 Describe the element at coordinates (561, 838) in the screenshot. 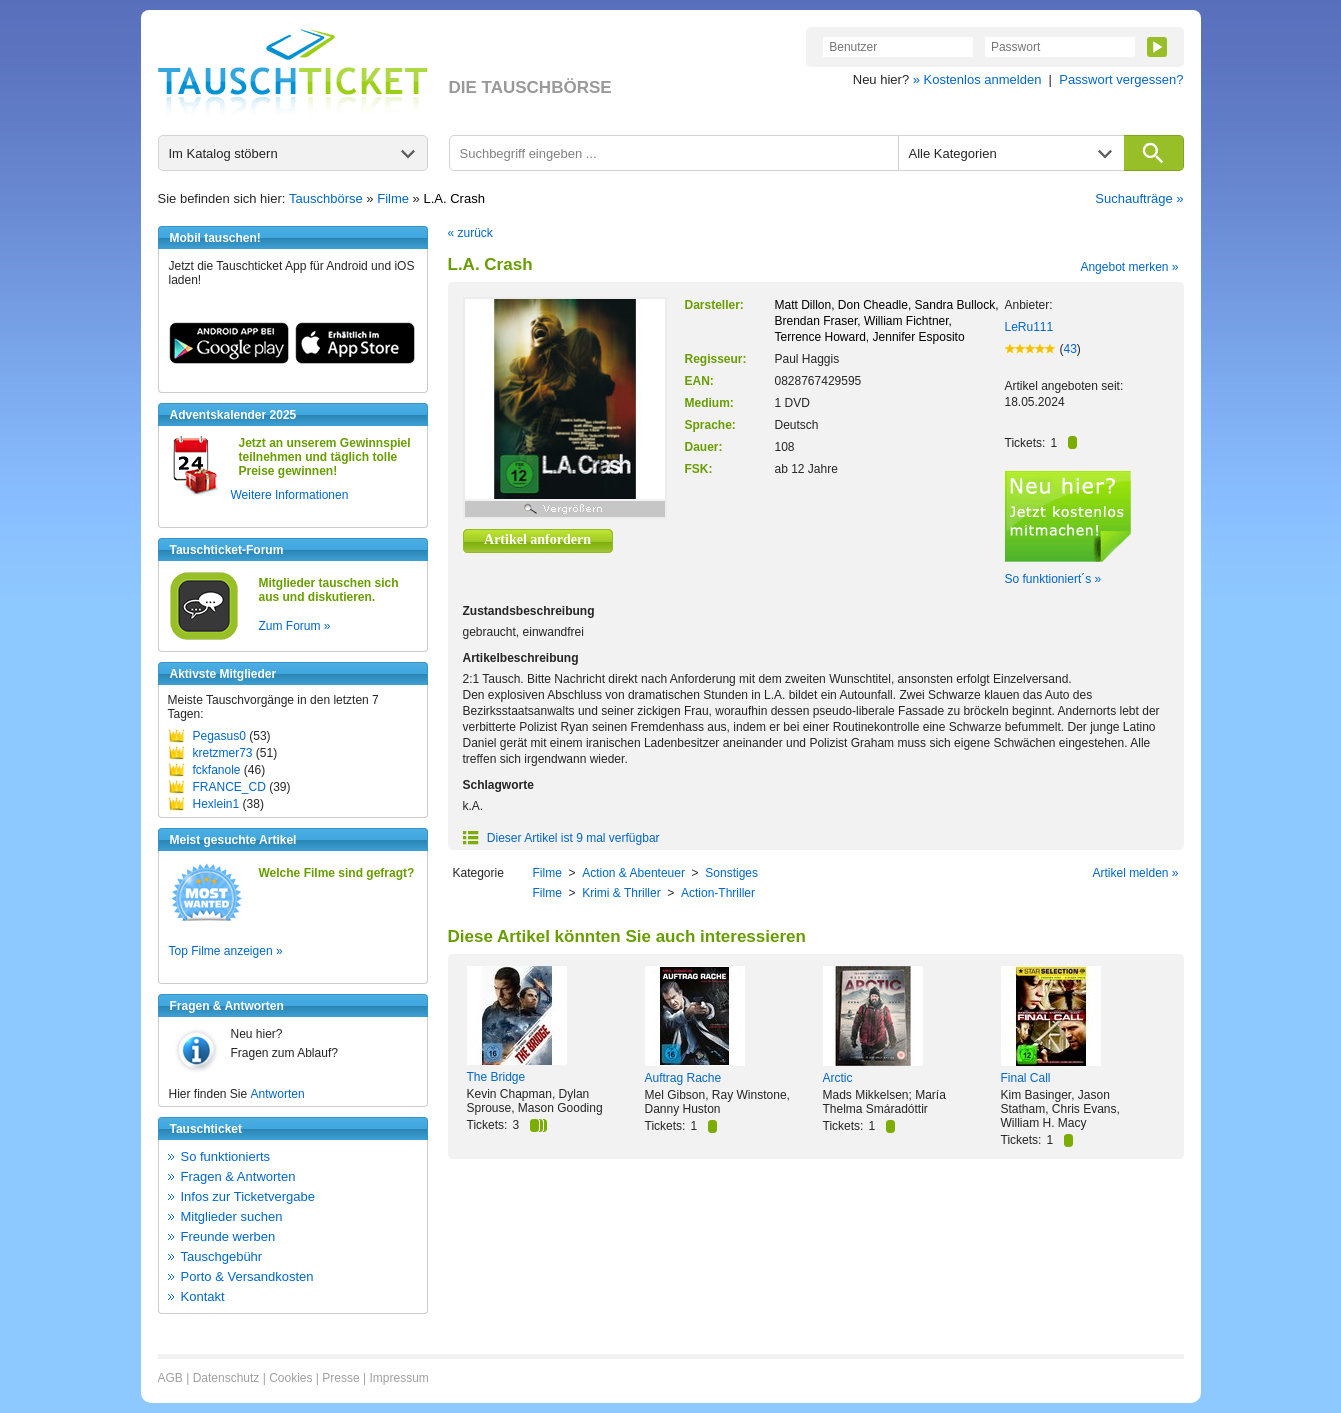

I see `Dieser Artikel ist 9 mal verfügbar` at that location.